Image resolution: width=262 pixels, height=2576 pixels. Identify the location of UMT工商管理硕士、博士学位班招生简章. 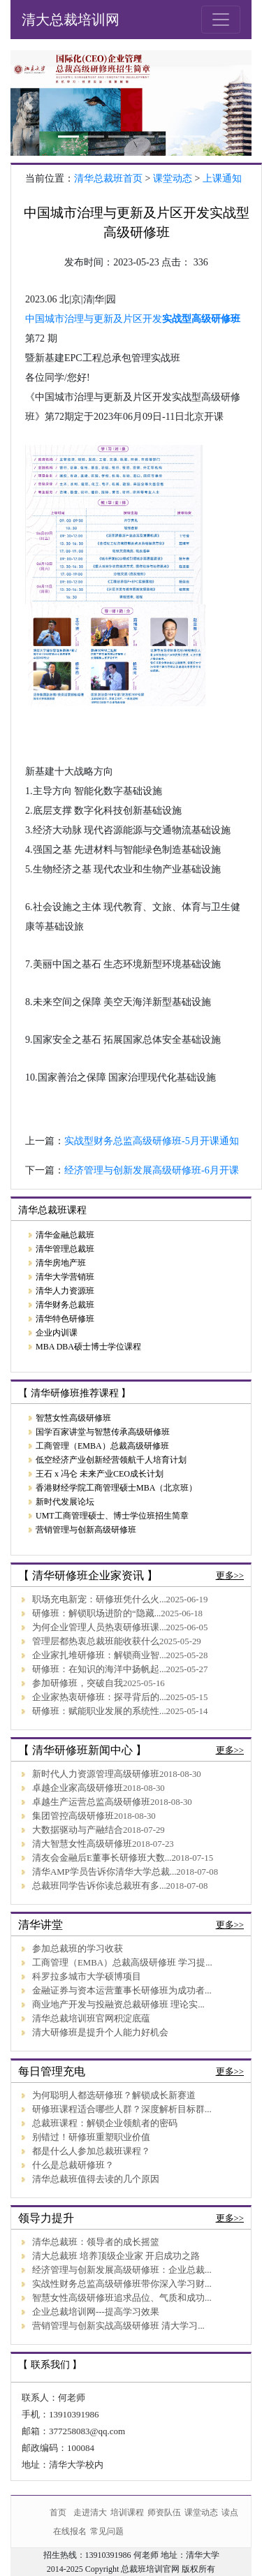
(112, 1516).